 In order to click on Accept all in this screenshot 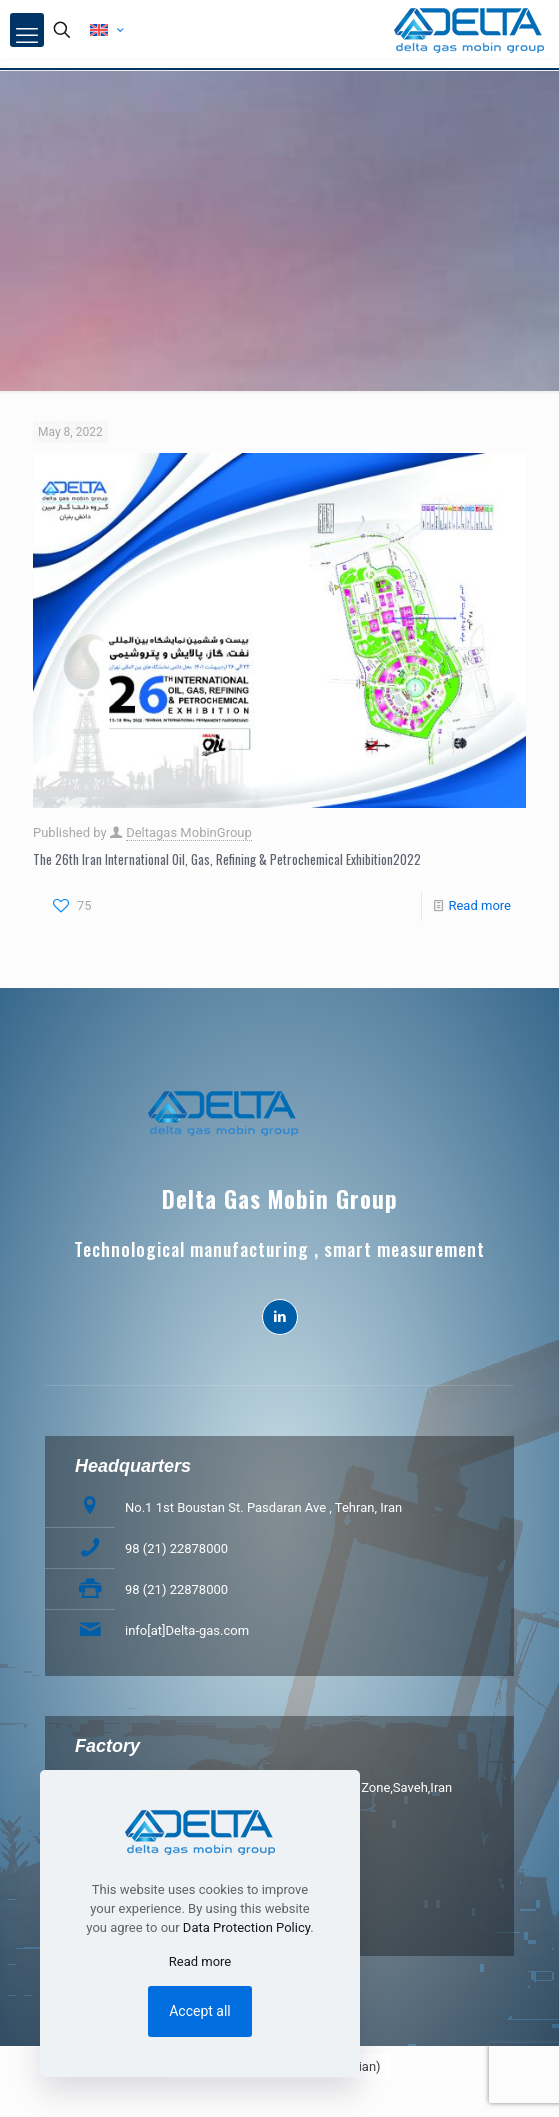, I will do `click(200, 2011)`.